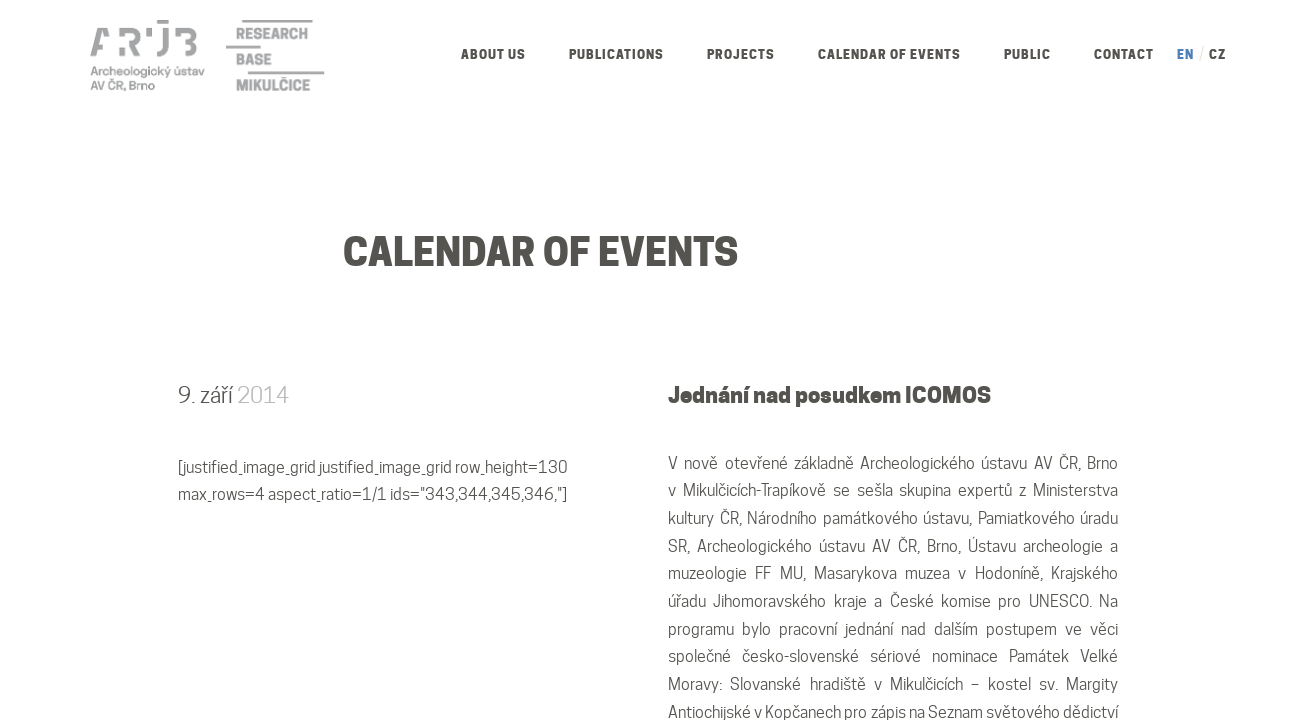  I want to click on Publications, so click(616, 54).